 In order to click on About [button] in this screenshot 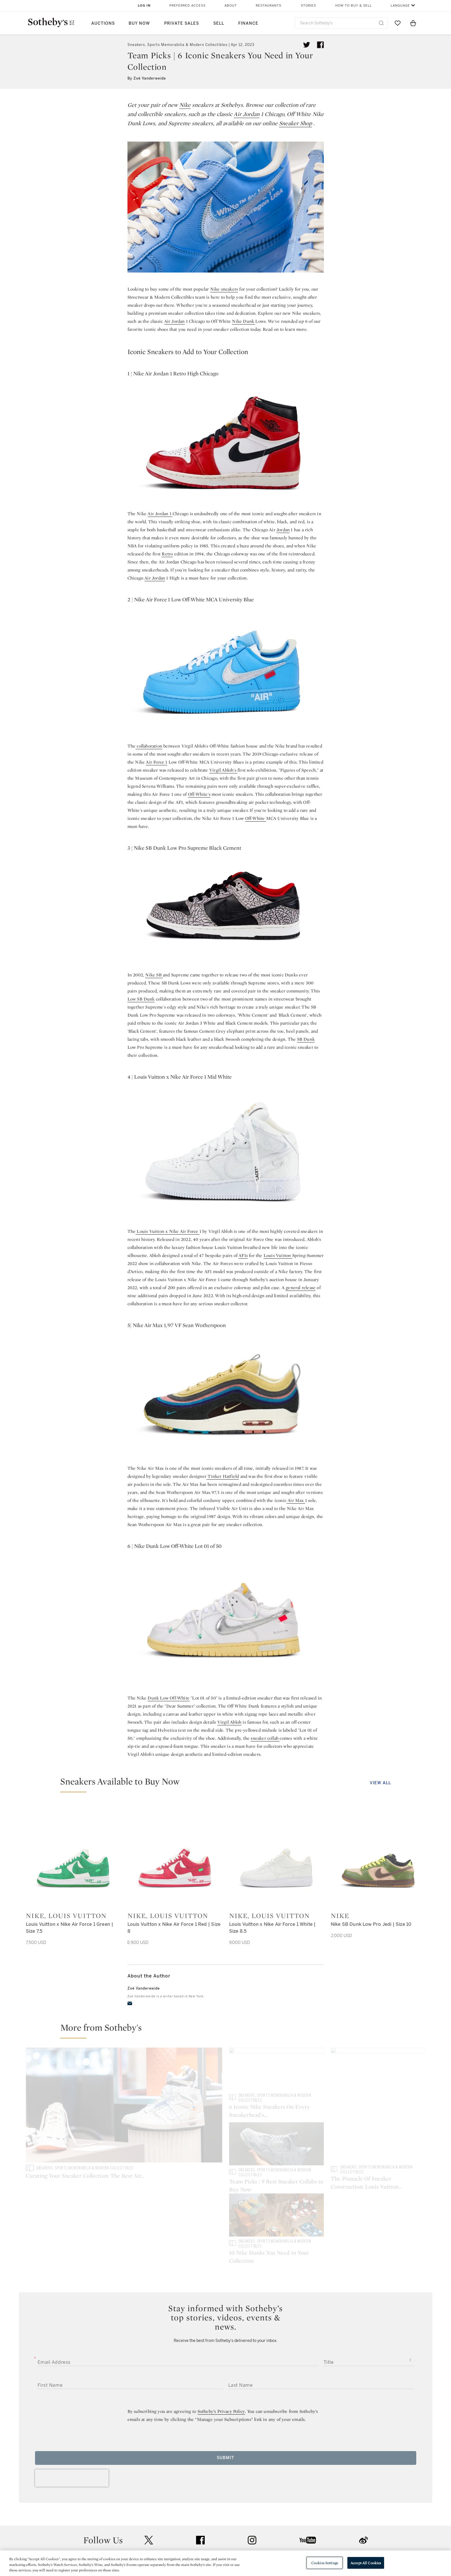, I will do `click(230, 5)`.